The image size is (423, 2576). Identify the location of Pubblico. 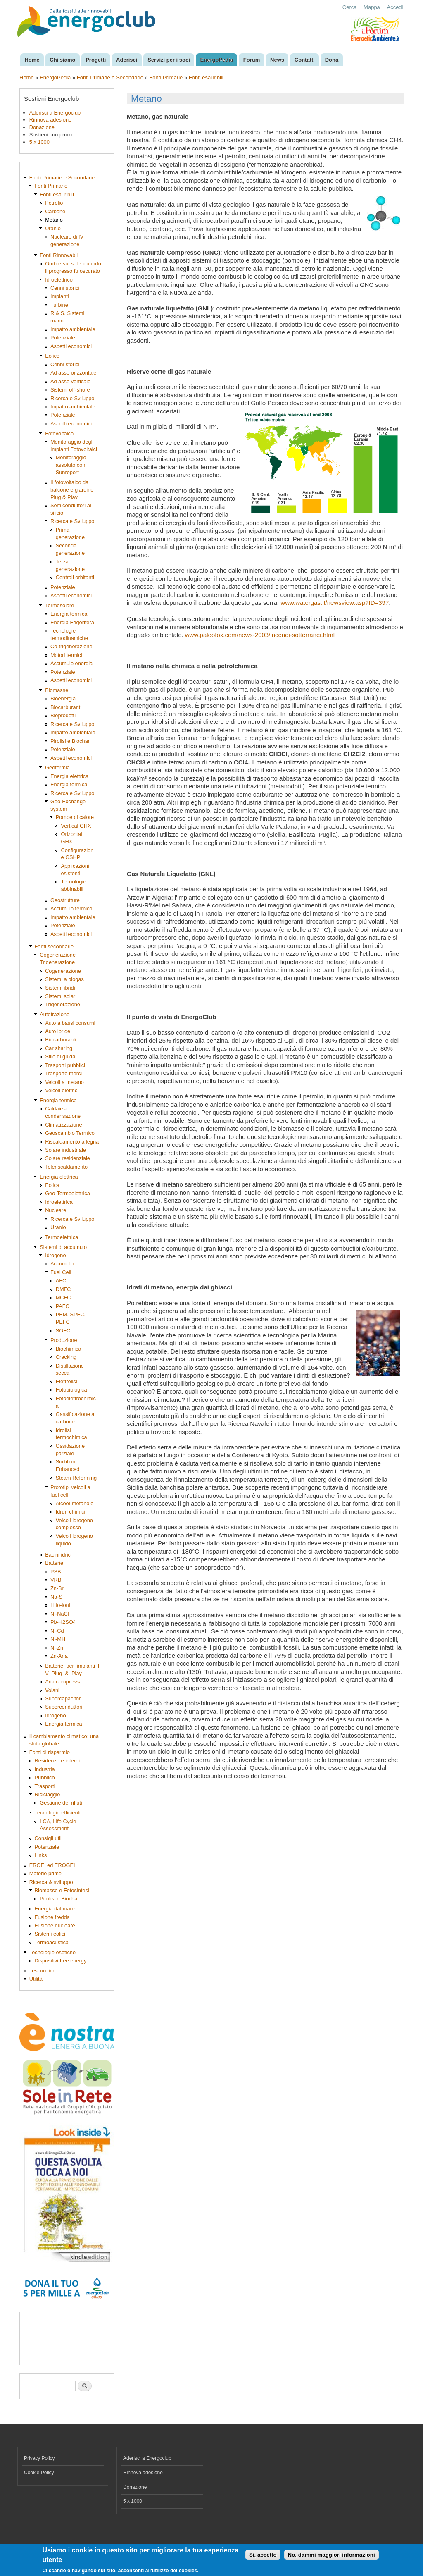
(45, 1777).